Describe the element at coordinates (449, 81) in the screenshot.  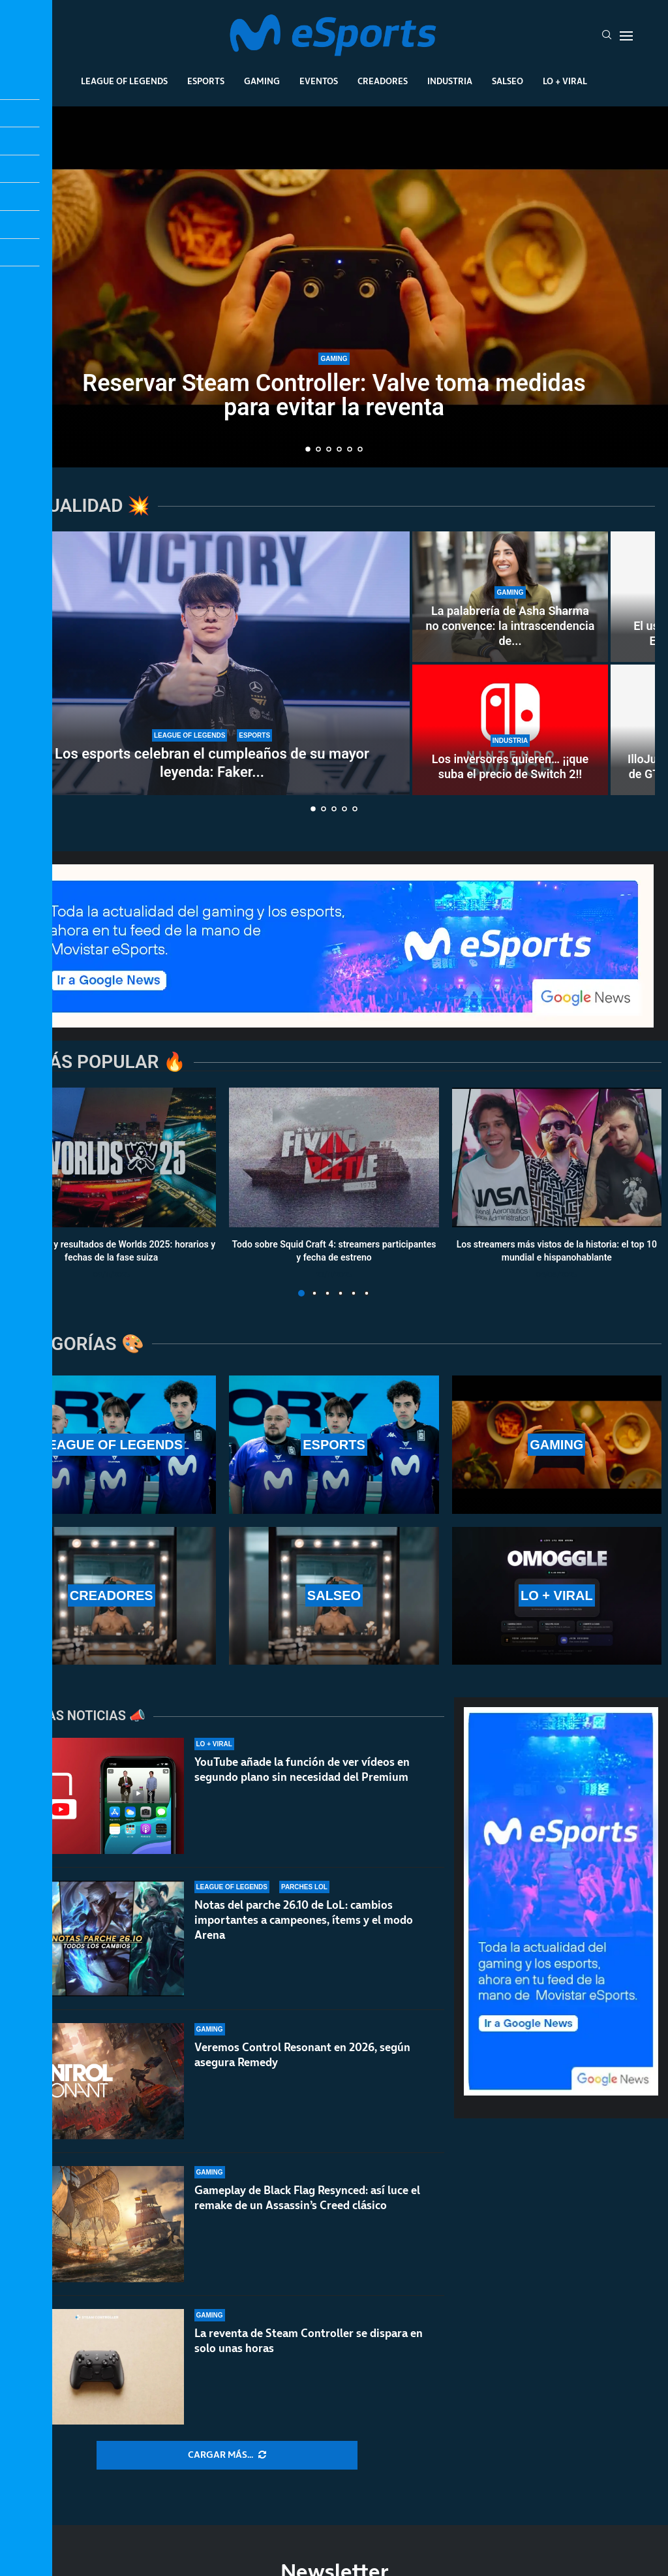
I see `Industria` at that location.